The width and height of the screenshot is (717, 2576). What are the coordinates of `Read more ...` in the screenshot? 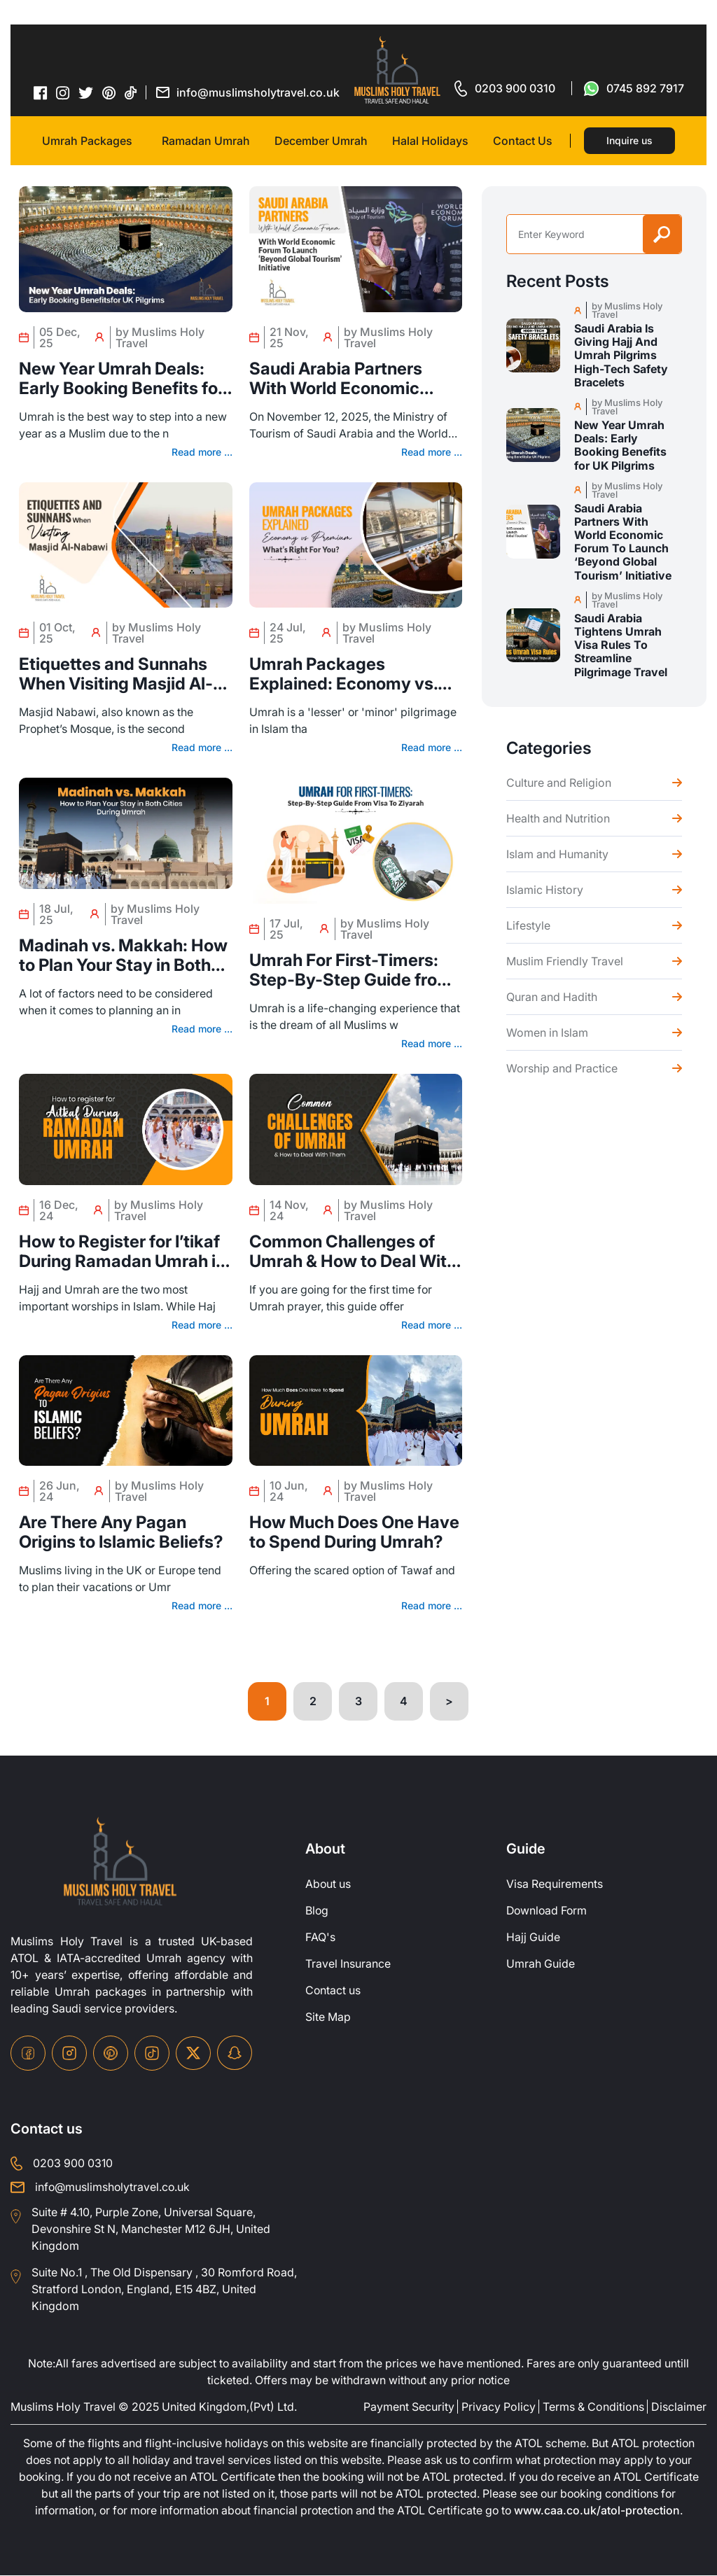 It's located at (202, 452).